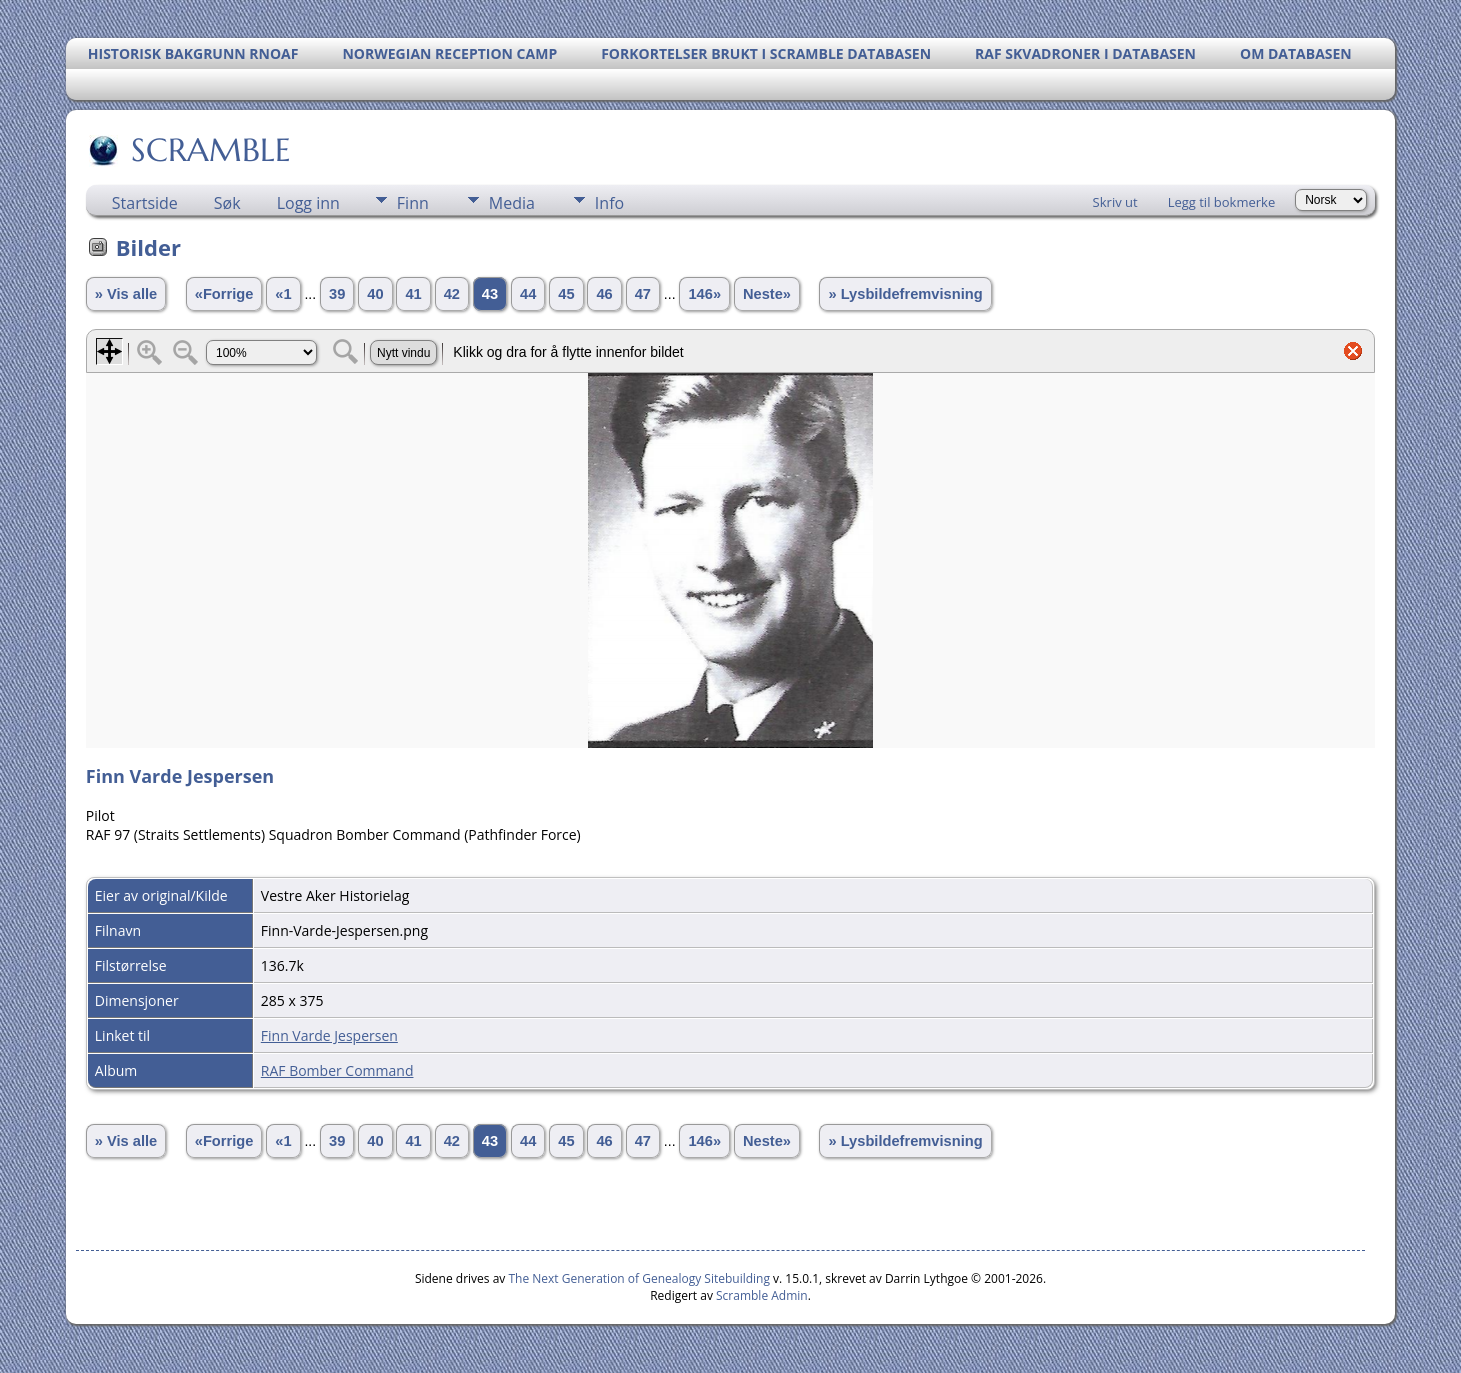 Image resolution: width=1461 pixels, height=1373 pixels. I want to click on «1, so click(283, 294).